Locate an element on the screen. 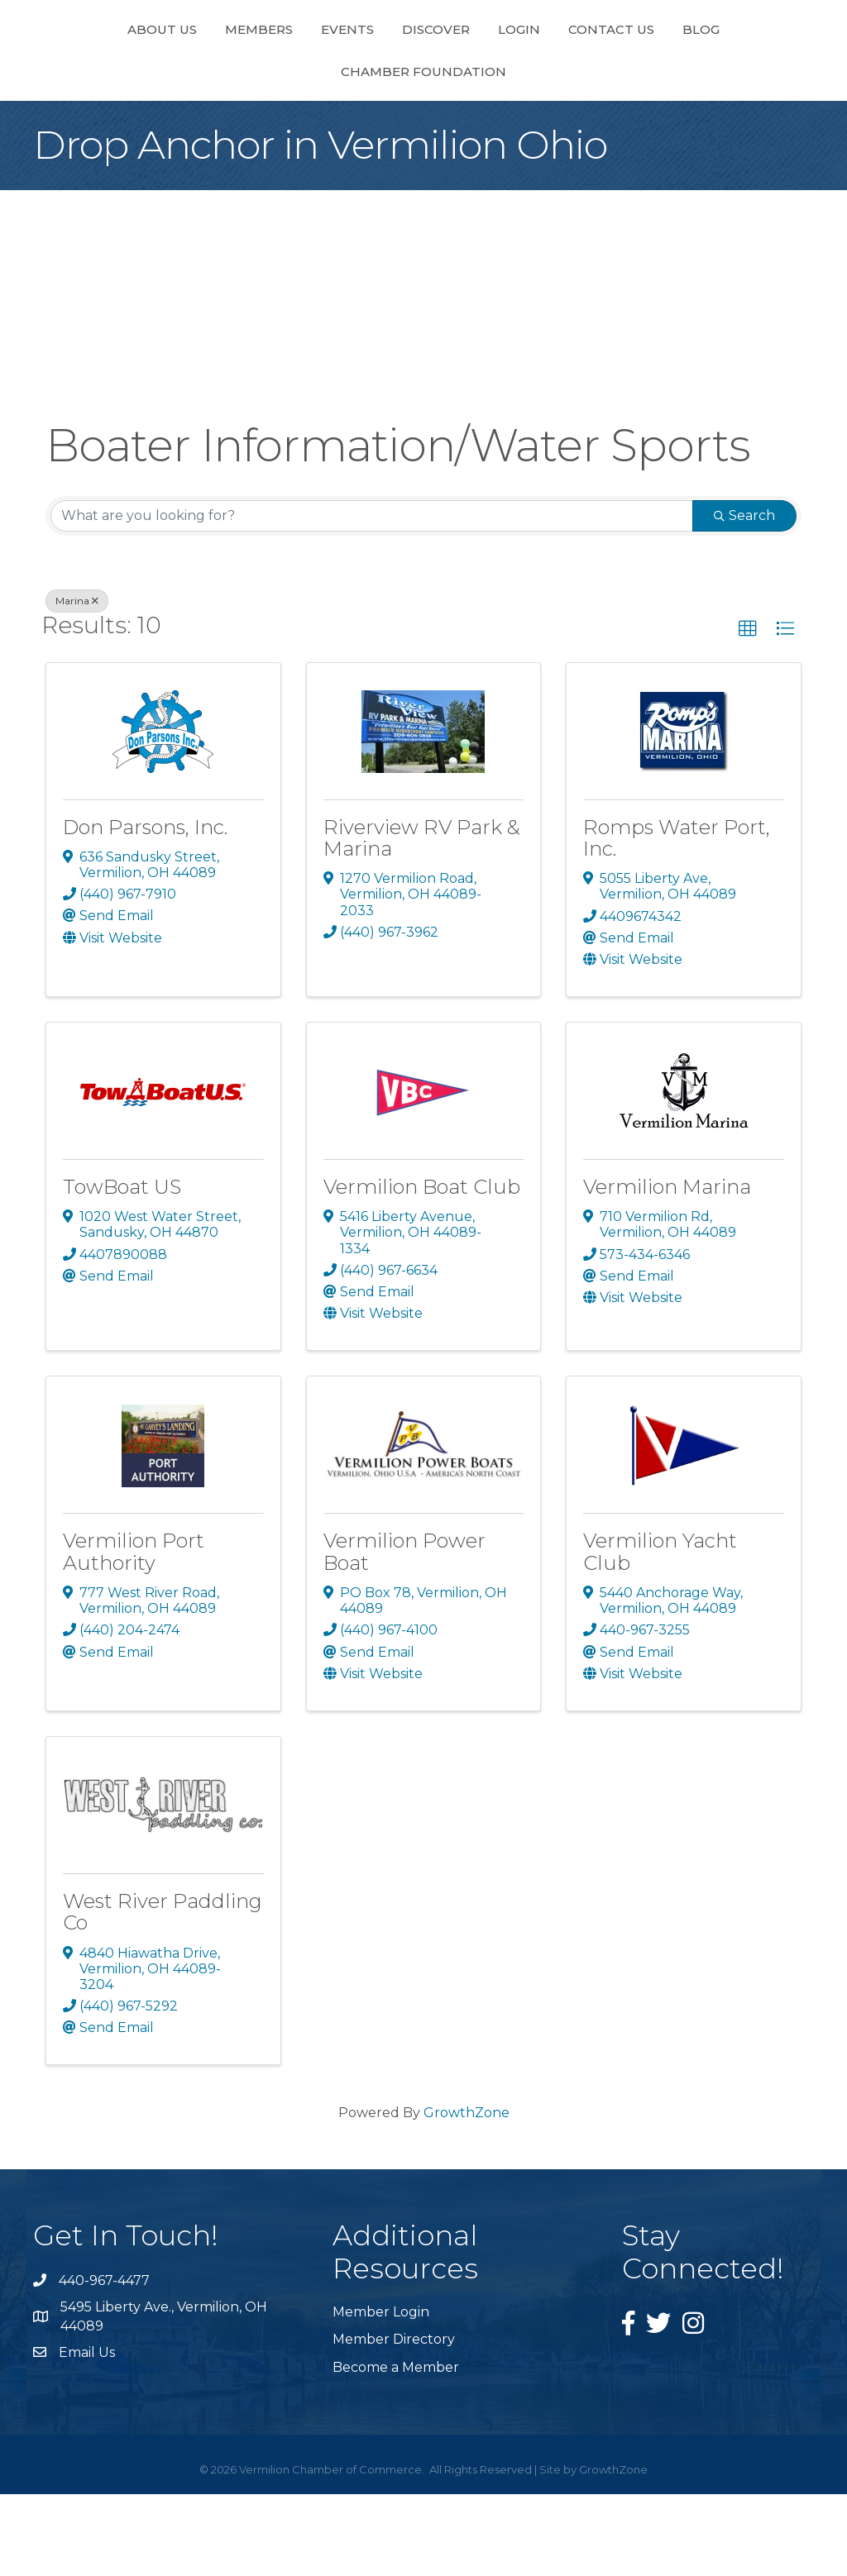 This screenshot has width=847, height=2576. Member Directory is located at coordinates (394, 2421).